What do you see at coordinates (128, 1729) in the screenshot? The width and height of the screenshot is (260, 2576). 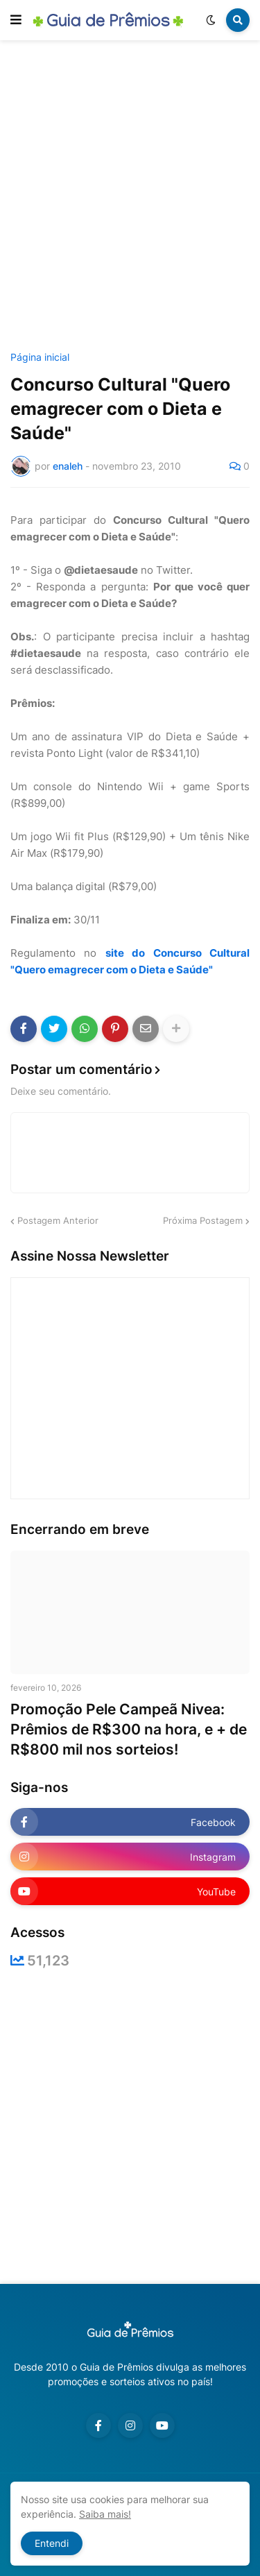 I see `Promoção Pele Campeã Nivea: Prêmios de R$300 na hora, e + de R$800 mil nos sorteios!` at bounding box center [128, 1729].